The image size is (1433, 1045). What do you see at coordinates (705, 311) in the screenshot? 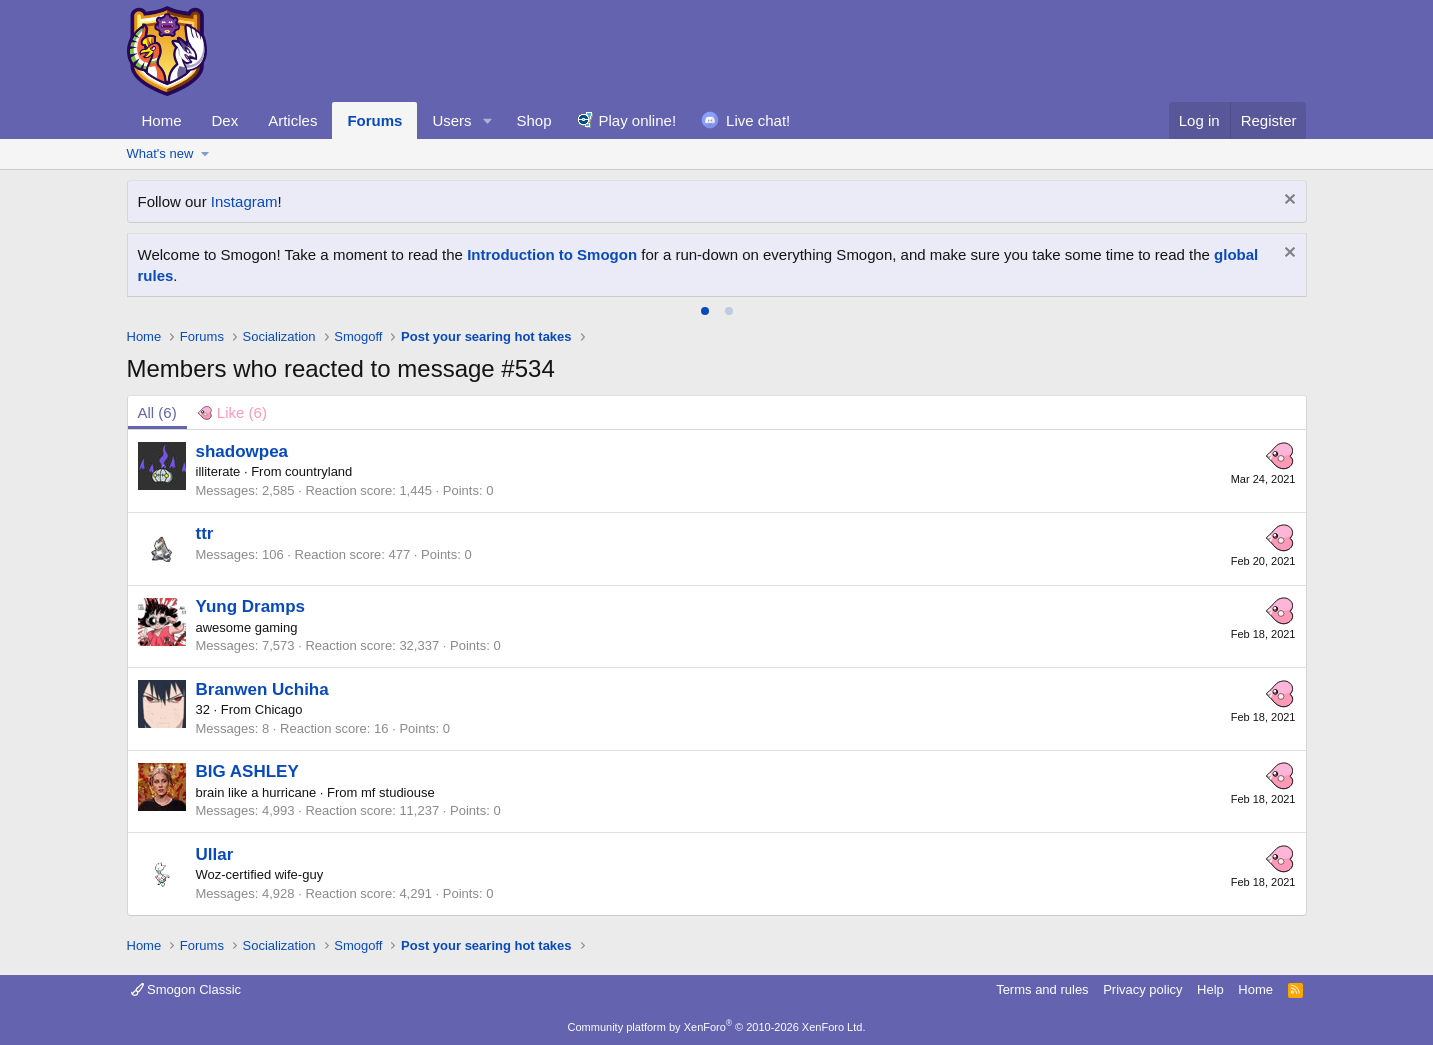
I see `[tab]` at bounding box center [705, 311].